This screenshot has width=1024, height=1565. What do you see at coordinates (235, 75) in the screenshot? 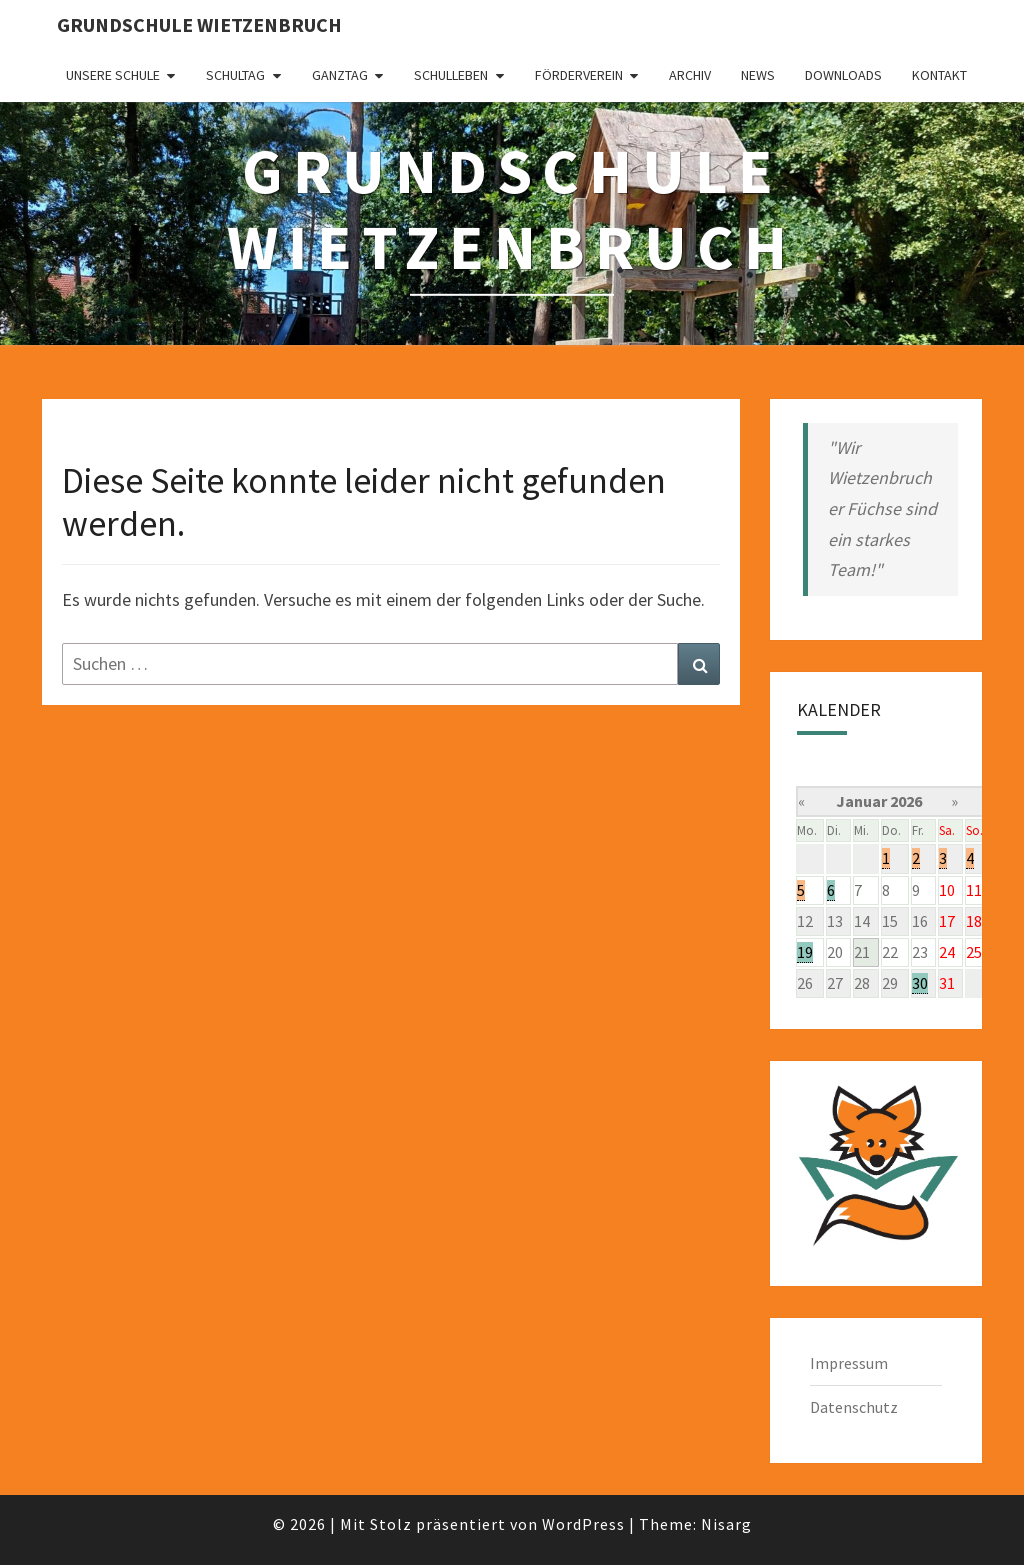
I see `Schultag` at bounding box center [235, 75].